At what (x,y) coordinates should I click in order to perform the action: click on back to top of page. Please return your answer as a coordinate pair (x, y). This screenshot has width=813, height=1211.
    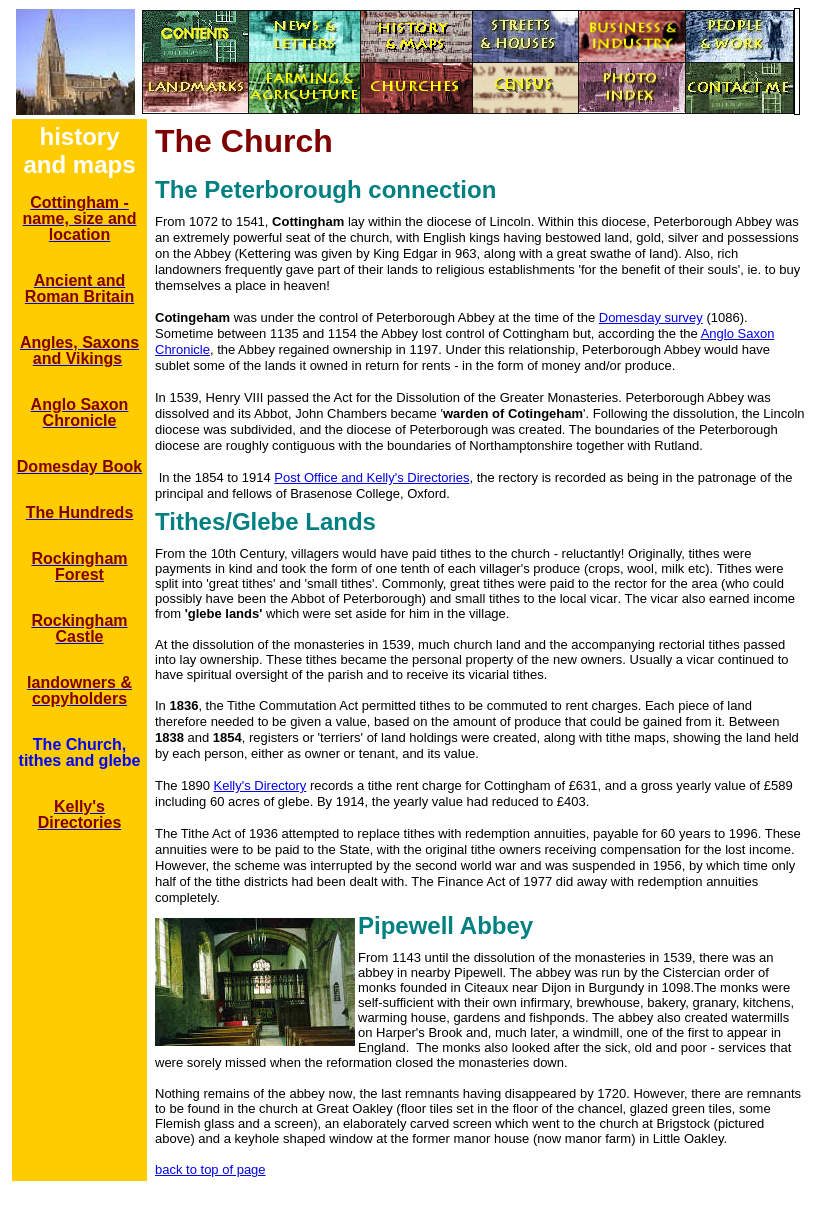
    Looking at the image, I should click on (210, 1169).